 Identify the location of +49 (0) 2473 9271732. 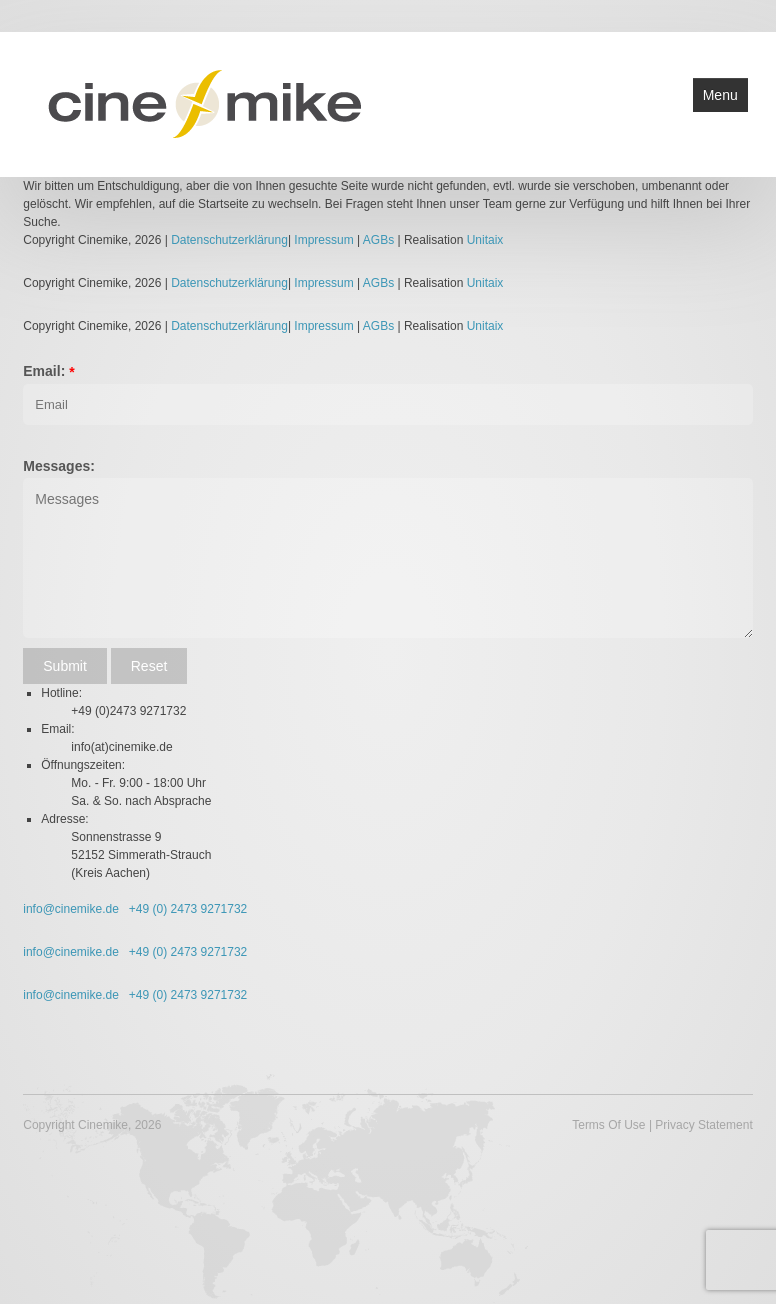
(187, 909).